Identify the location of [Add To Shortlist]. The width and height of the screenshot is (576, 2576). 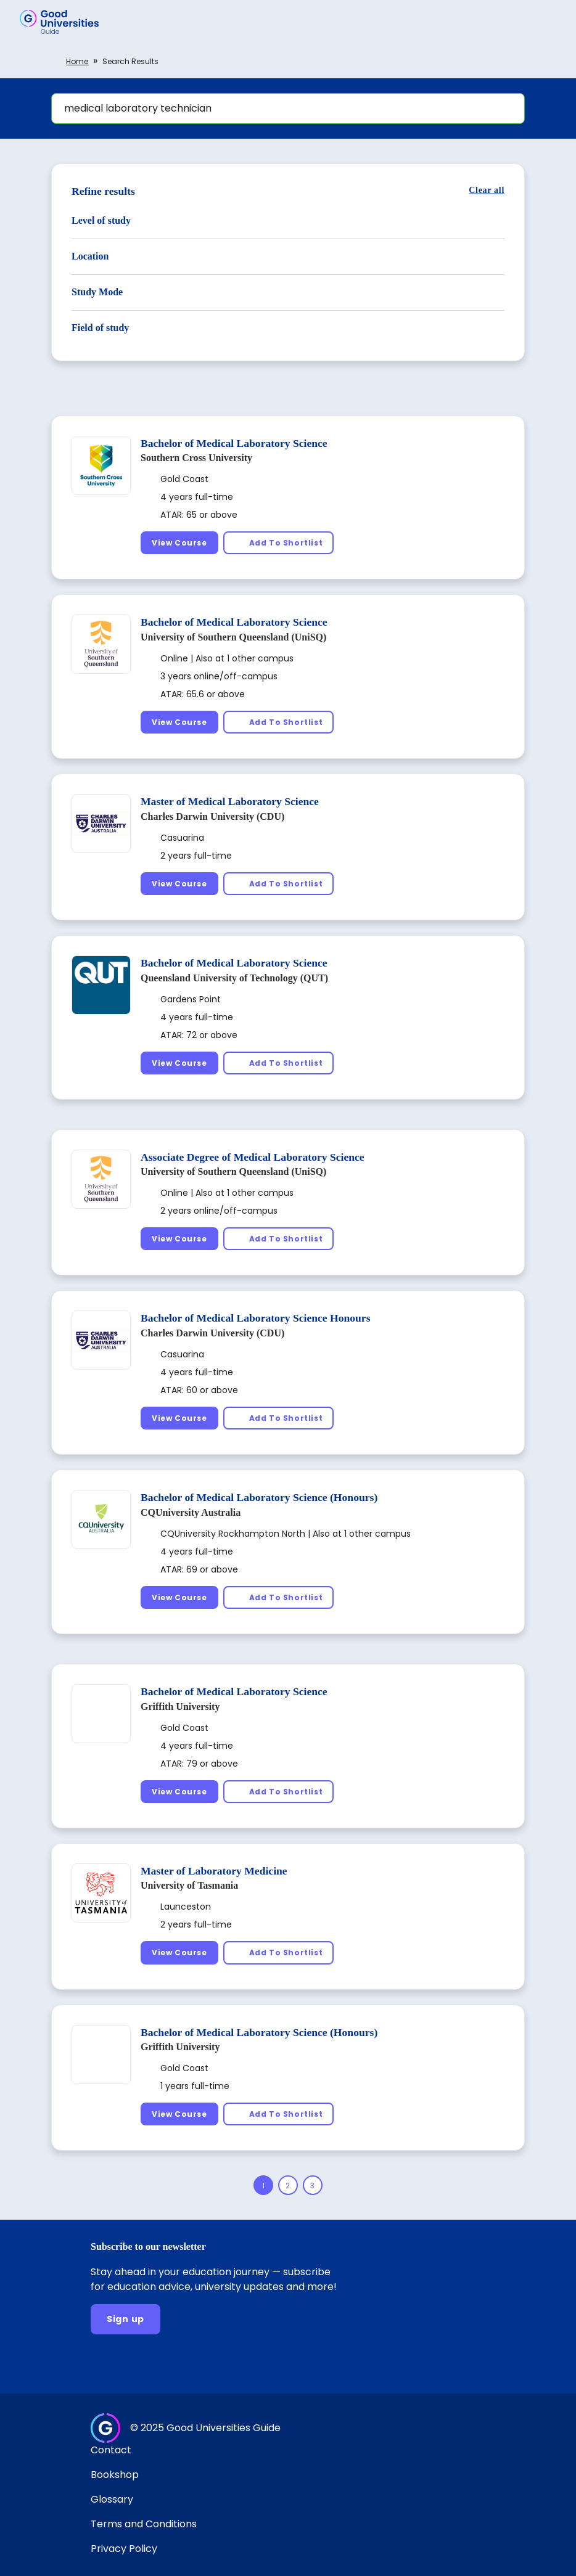
(278, 542).